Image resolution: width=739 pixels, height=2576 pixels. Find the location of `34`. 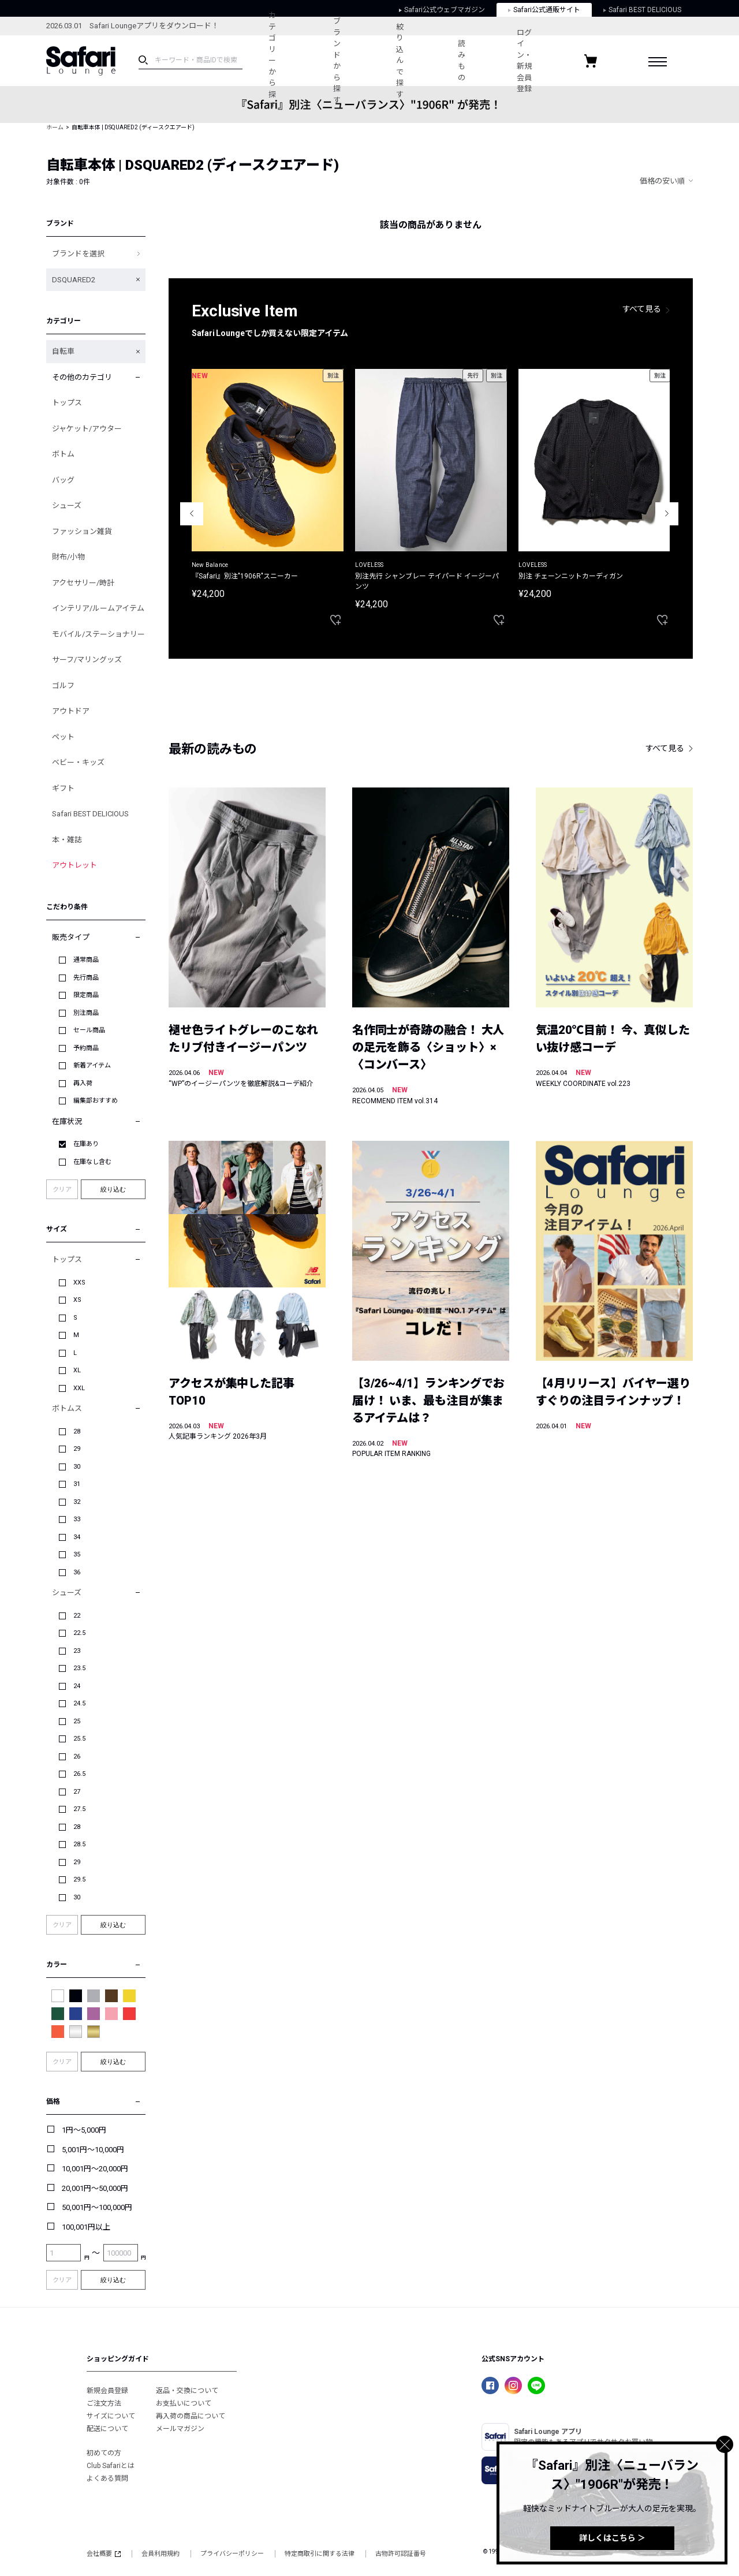

34 is located at coordinates (76, 1537).